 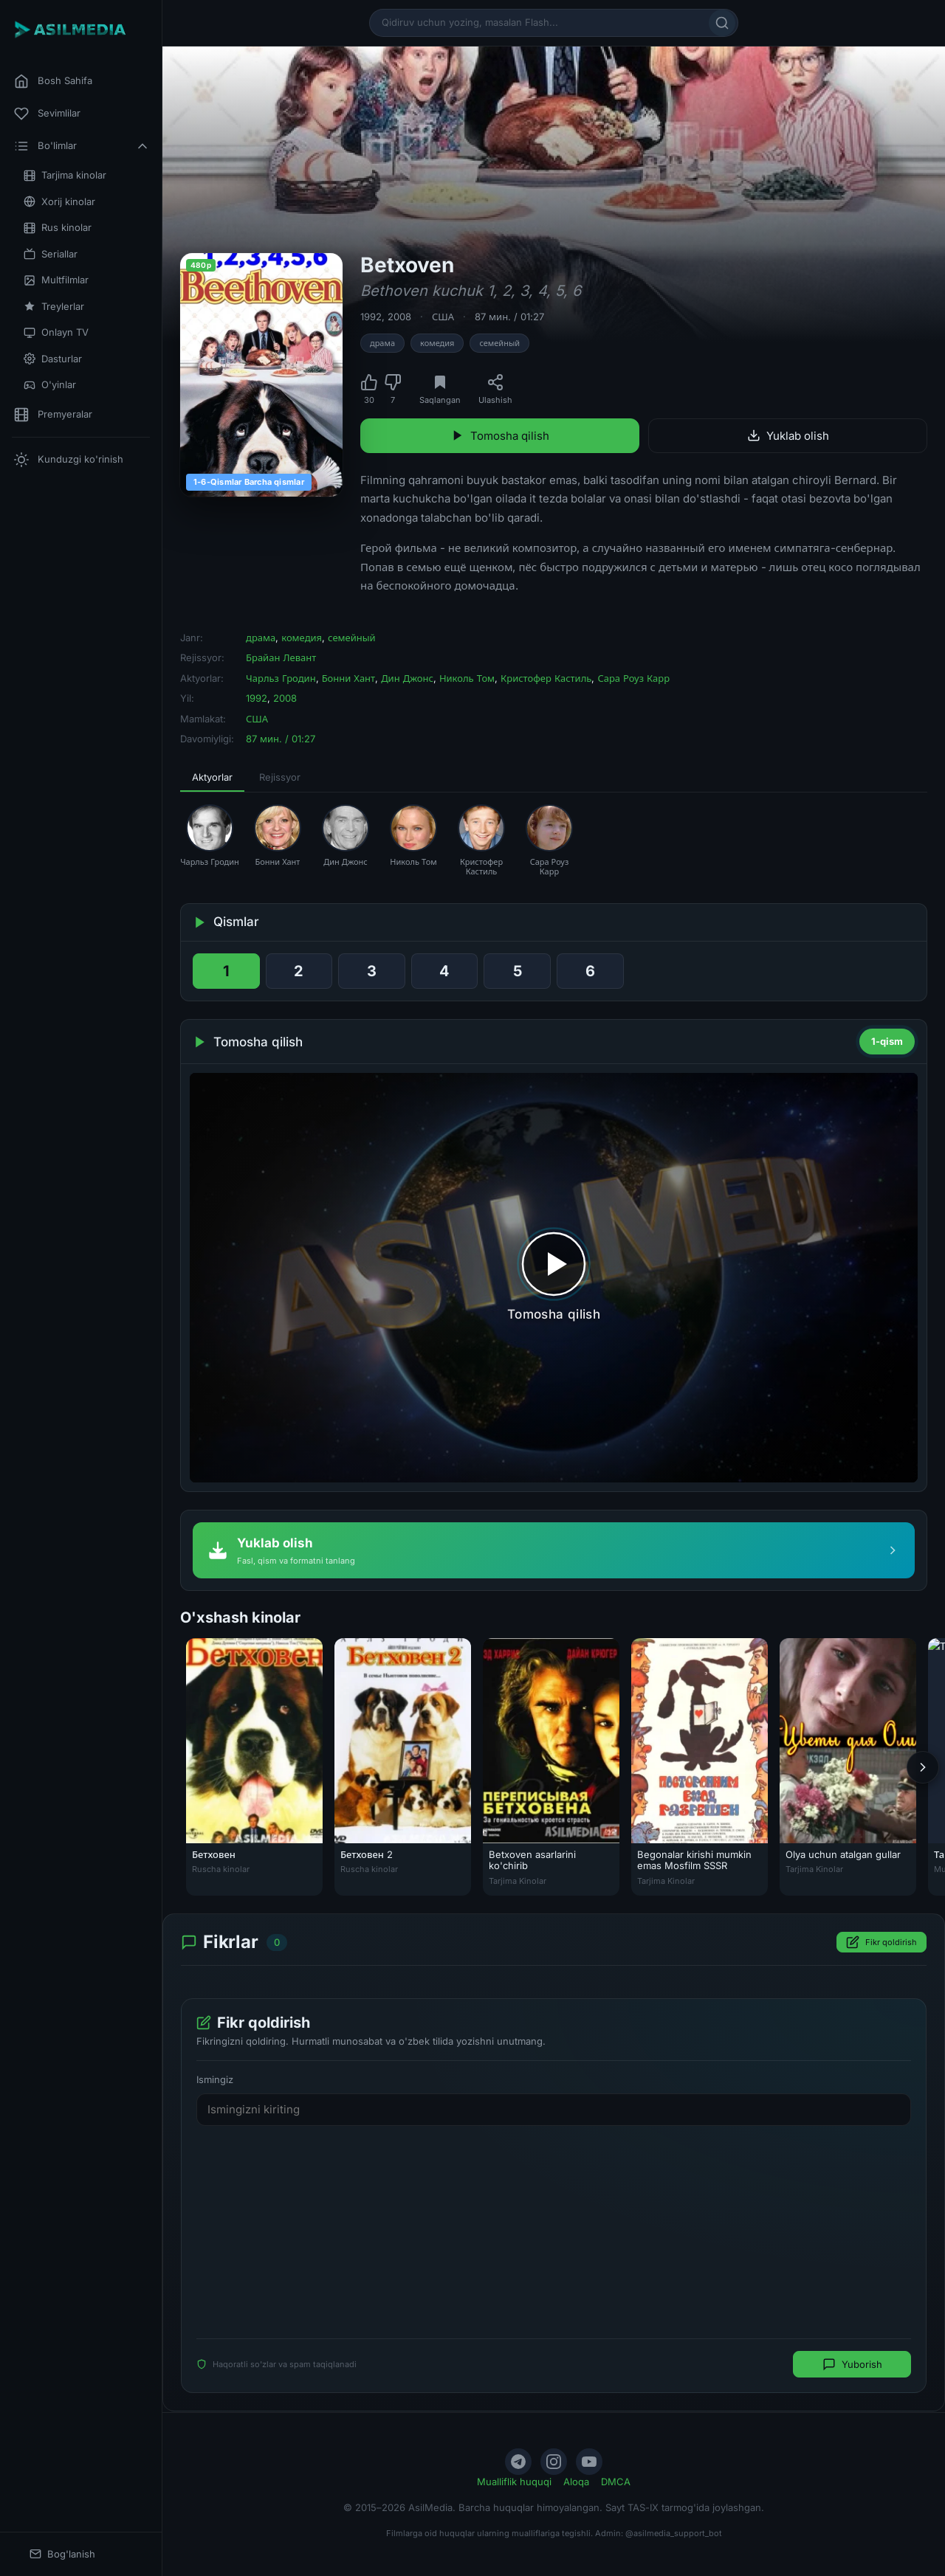 What do you see at coordinates (50, 385) in the screenshot?
I see `O'yinlar` at bounding box center [50, 385].